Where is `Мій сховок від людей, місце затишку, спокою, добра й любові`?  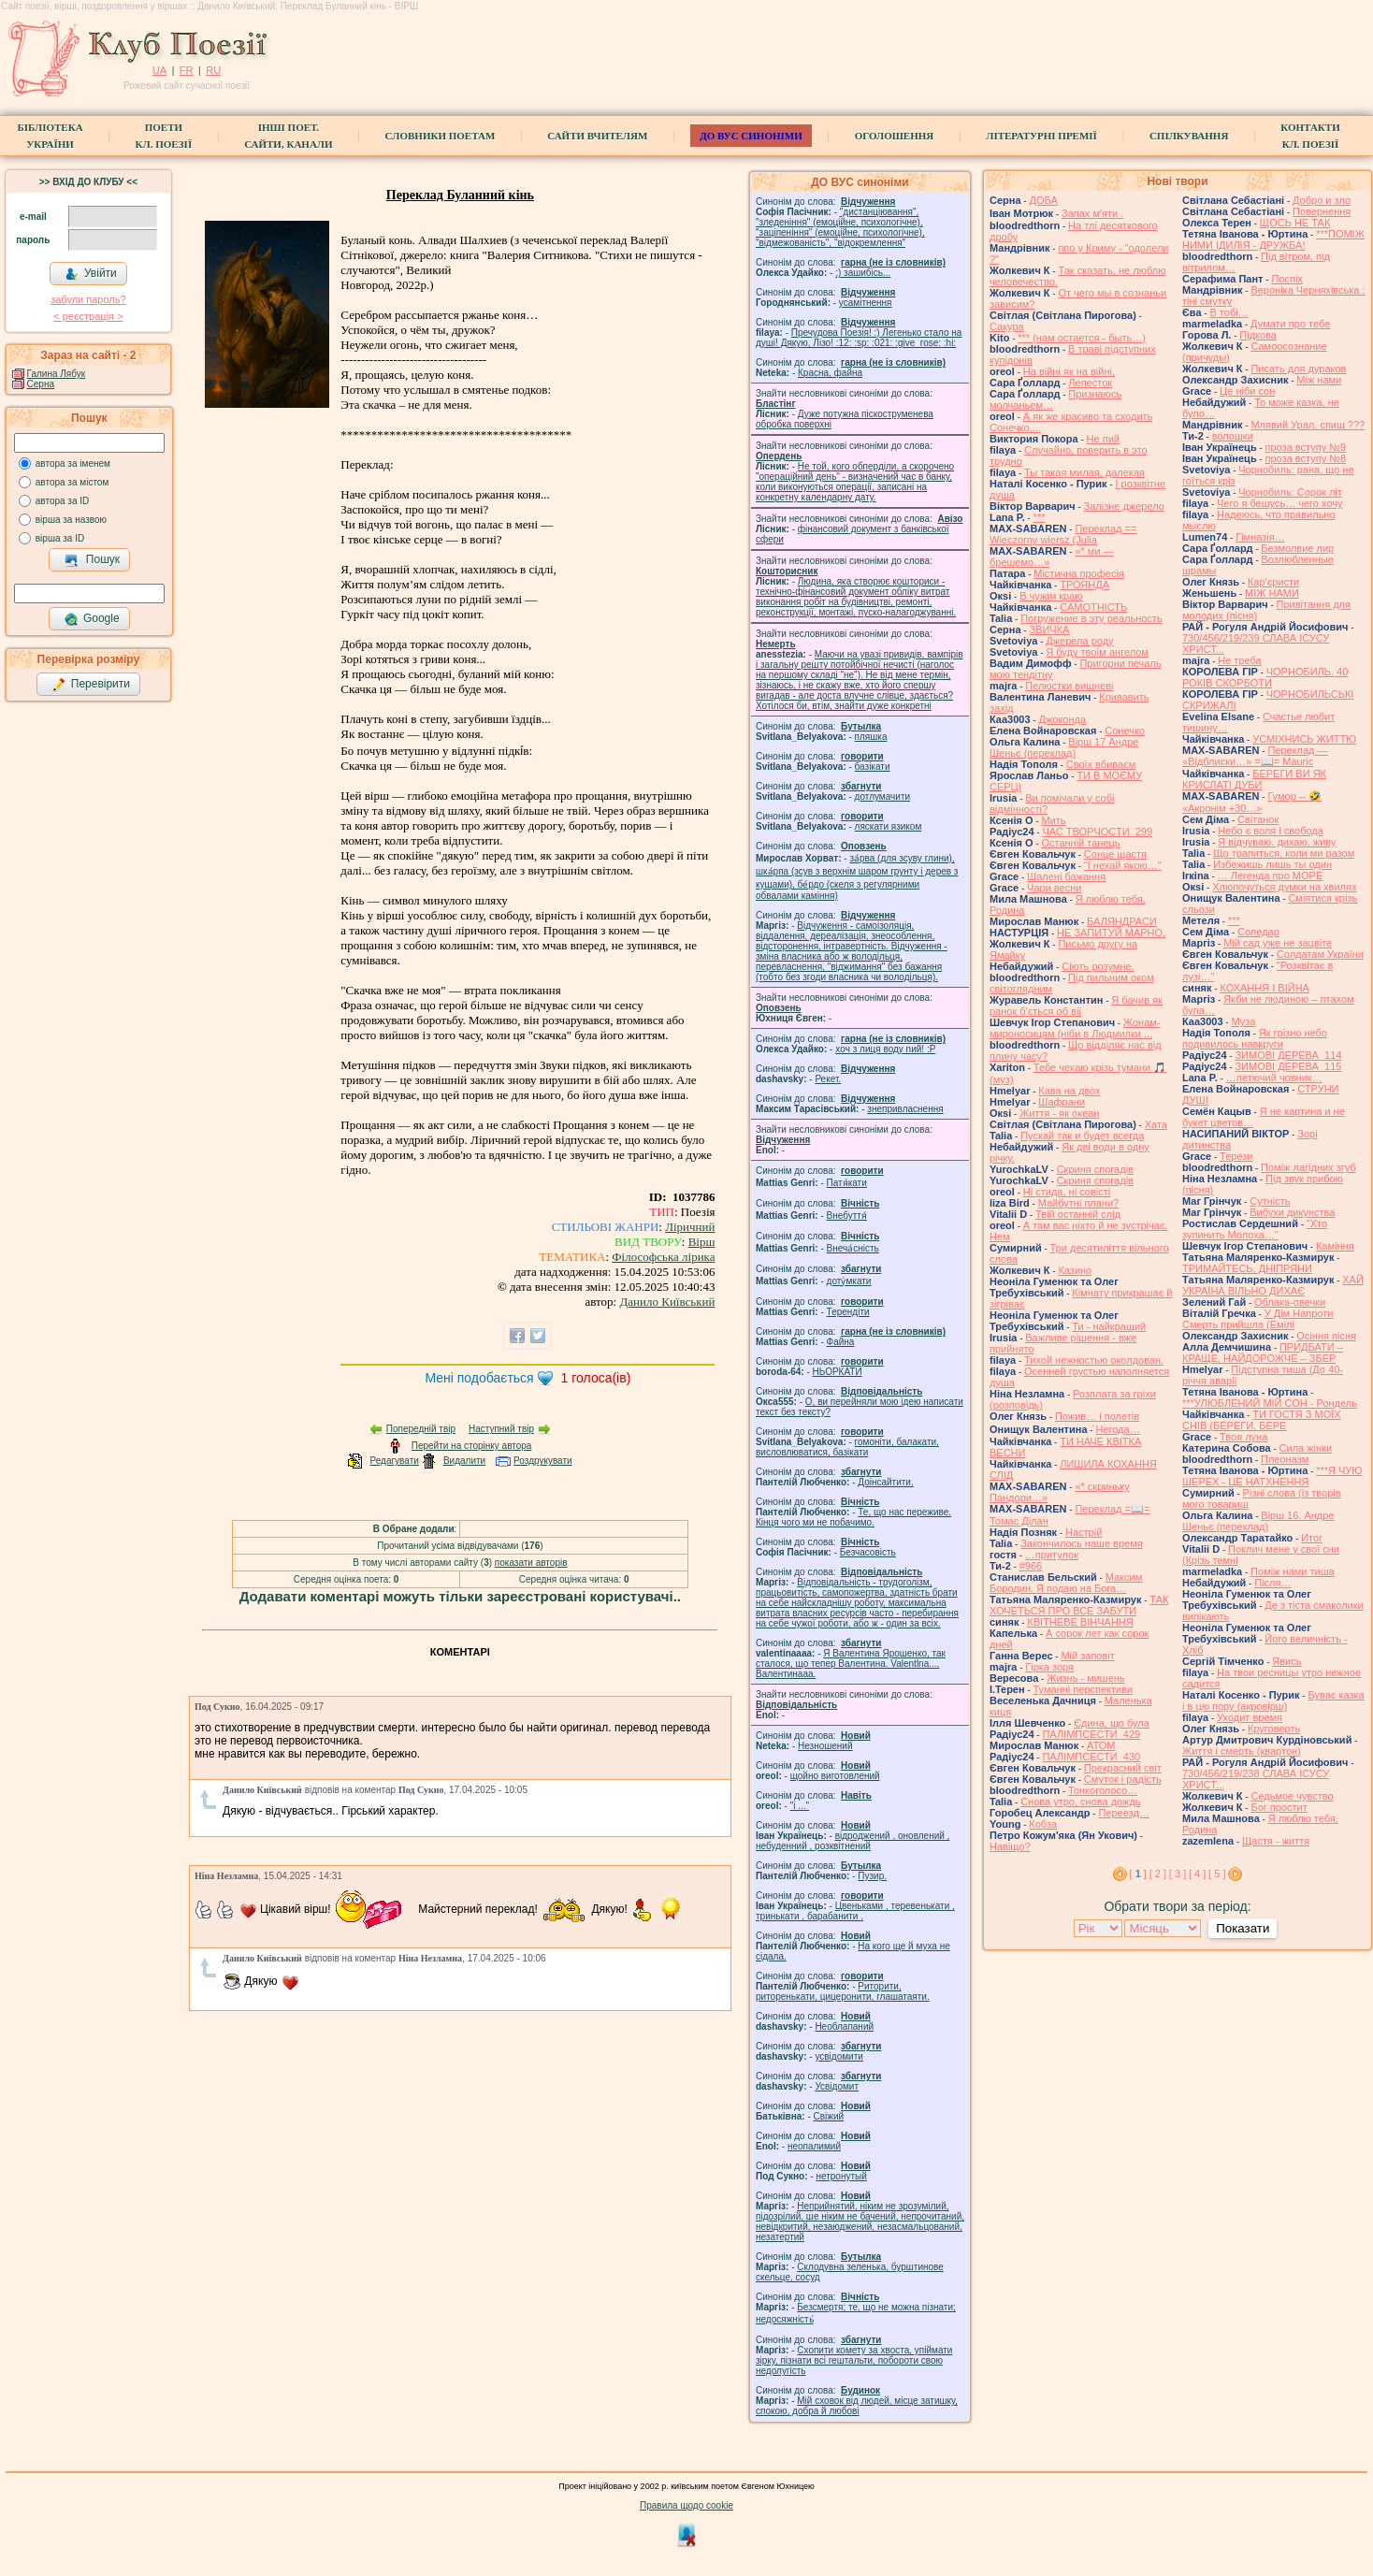 Мій сховок від людей, місце затишку, спокою, добра й любові is located at coordinates (857, 2405).